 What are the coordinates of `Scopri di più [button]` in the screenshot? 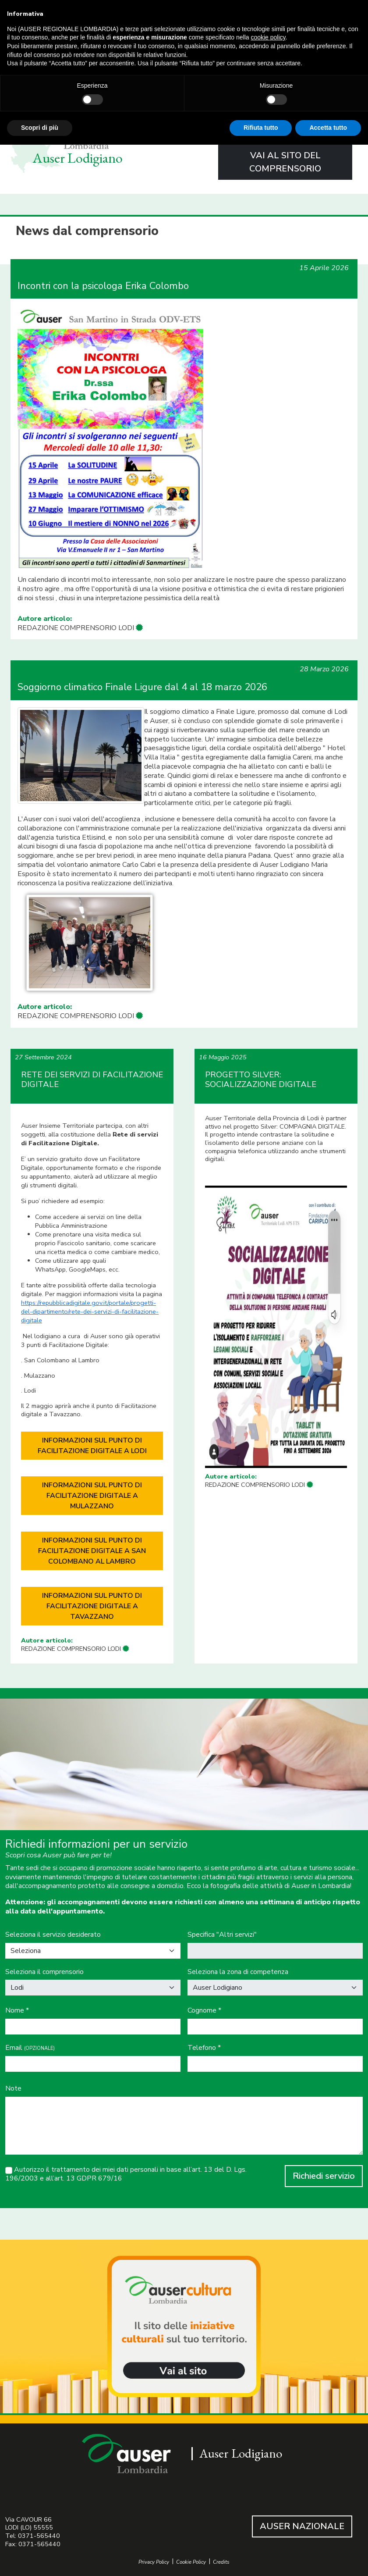 It's located at (39, 127).